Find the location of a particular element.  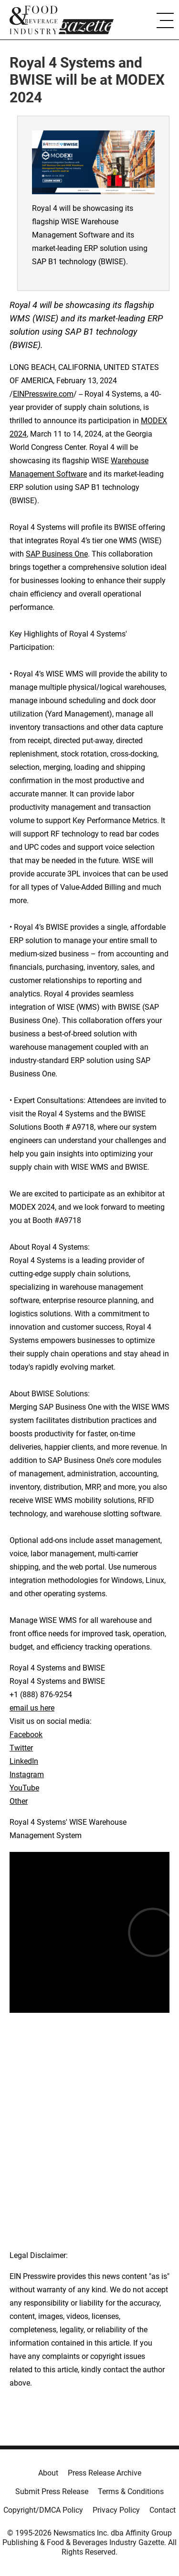

Twitter is located at coordinates (21, 1747).